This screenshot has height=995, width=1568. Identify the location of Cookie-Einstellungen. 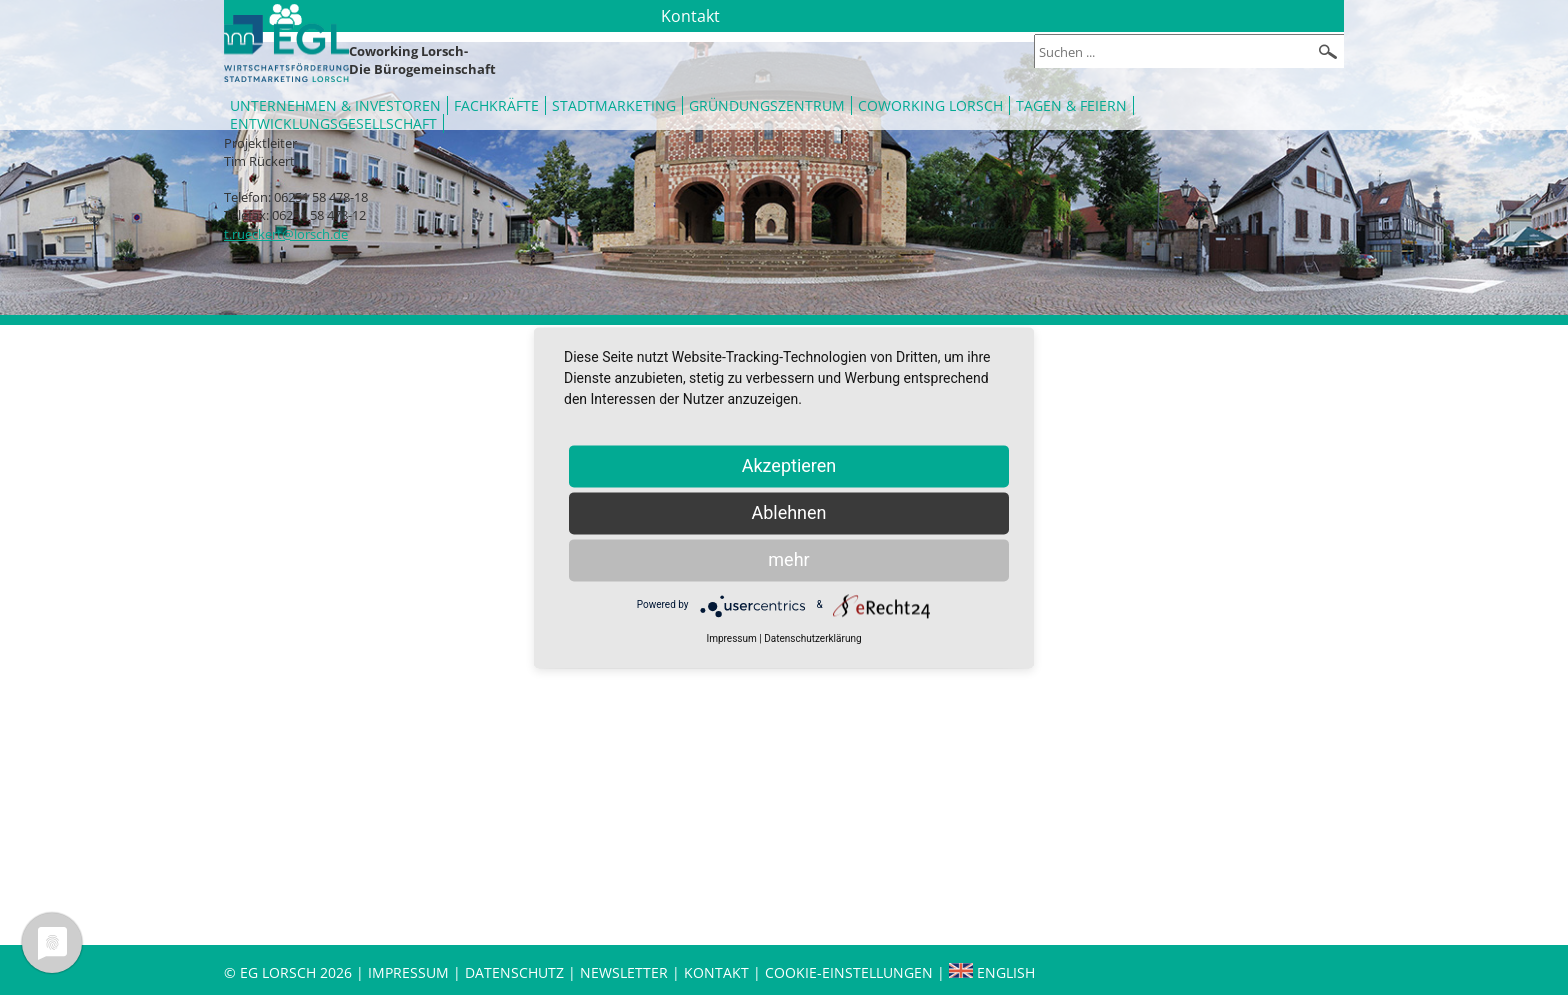
(849, 972).